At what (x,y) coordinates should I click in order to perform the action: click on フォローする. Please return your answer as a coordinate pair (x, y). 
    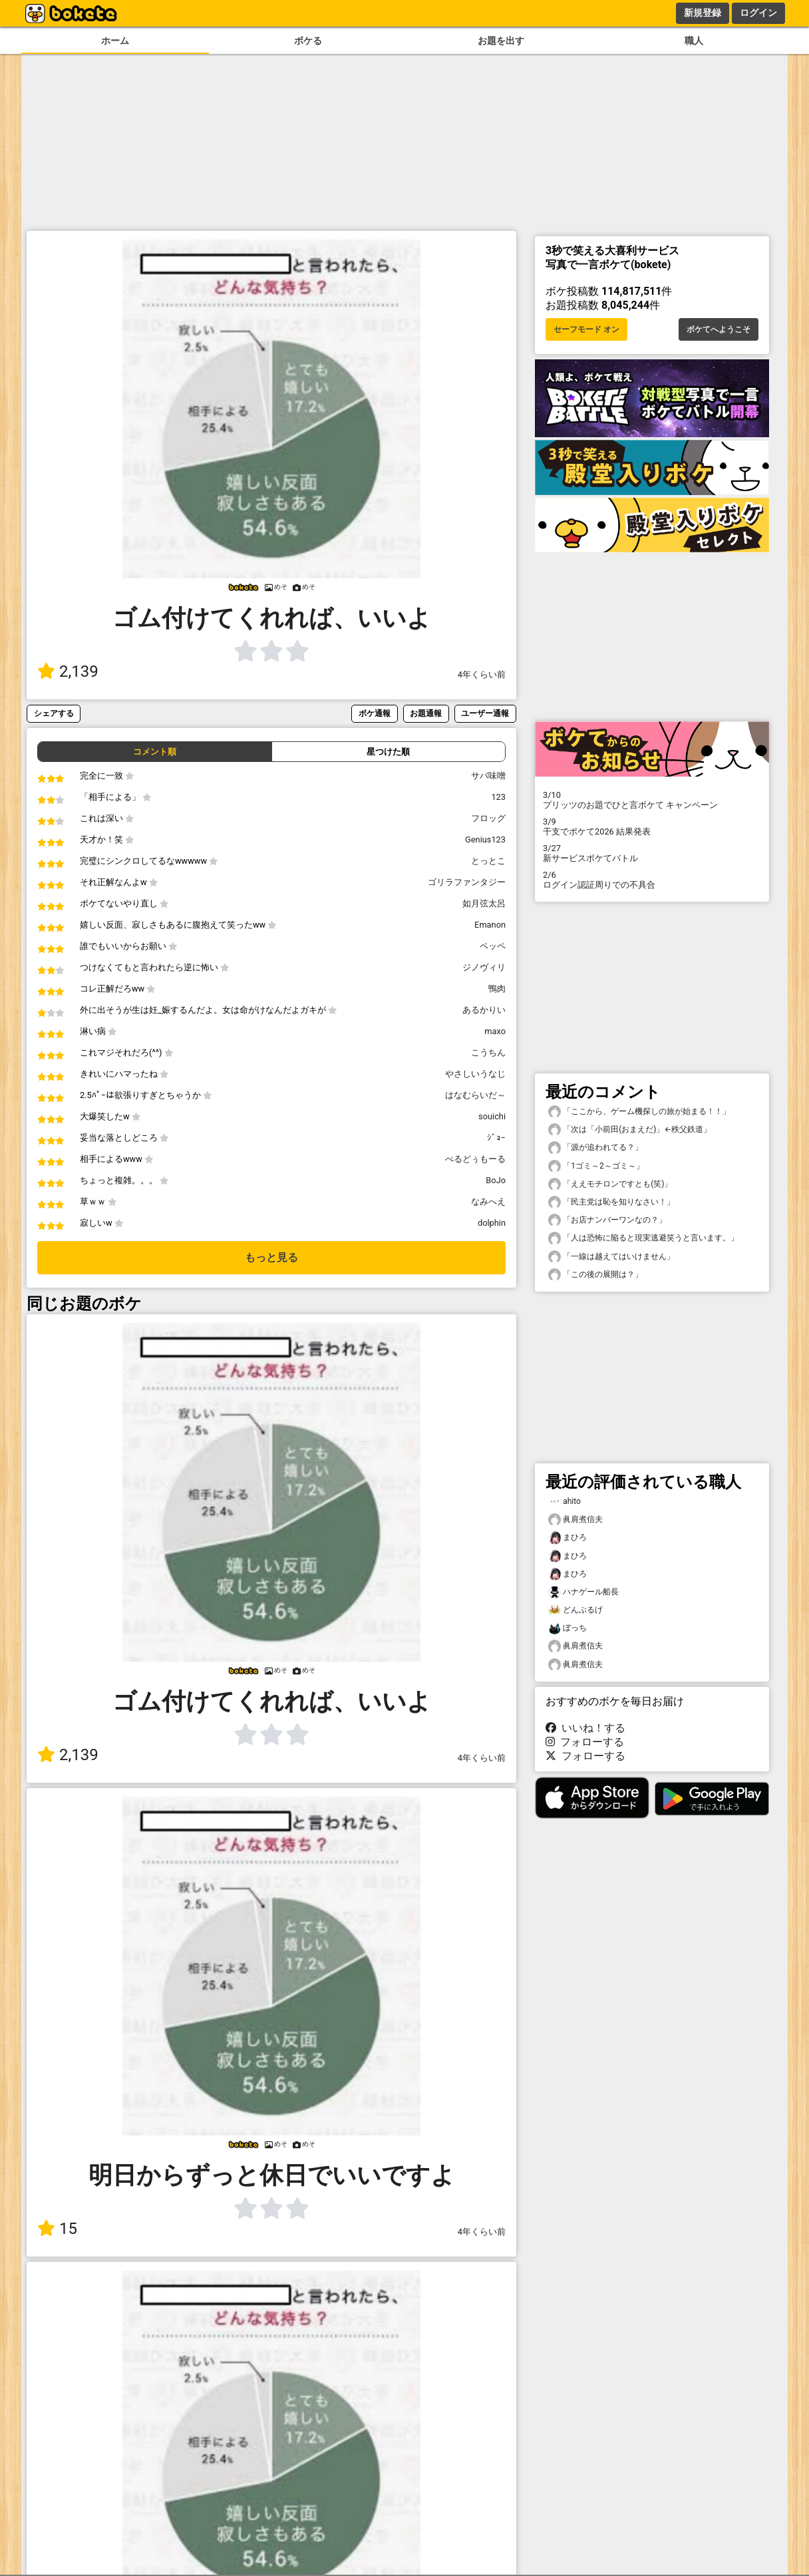
    Looking at the image, I should click on (585, 1742).